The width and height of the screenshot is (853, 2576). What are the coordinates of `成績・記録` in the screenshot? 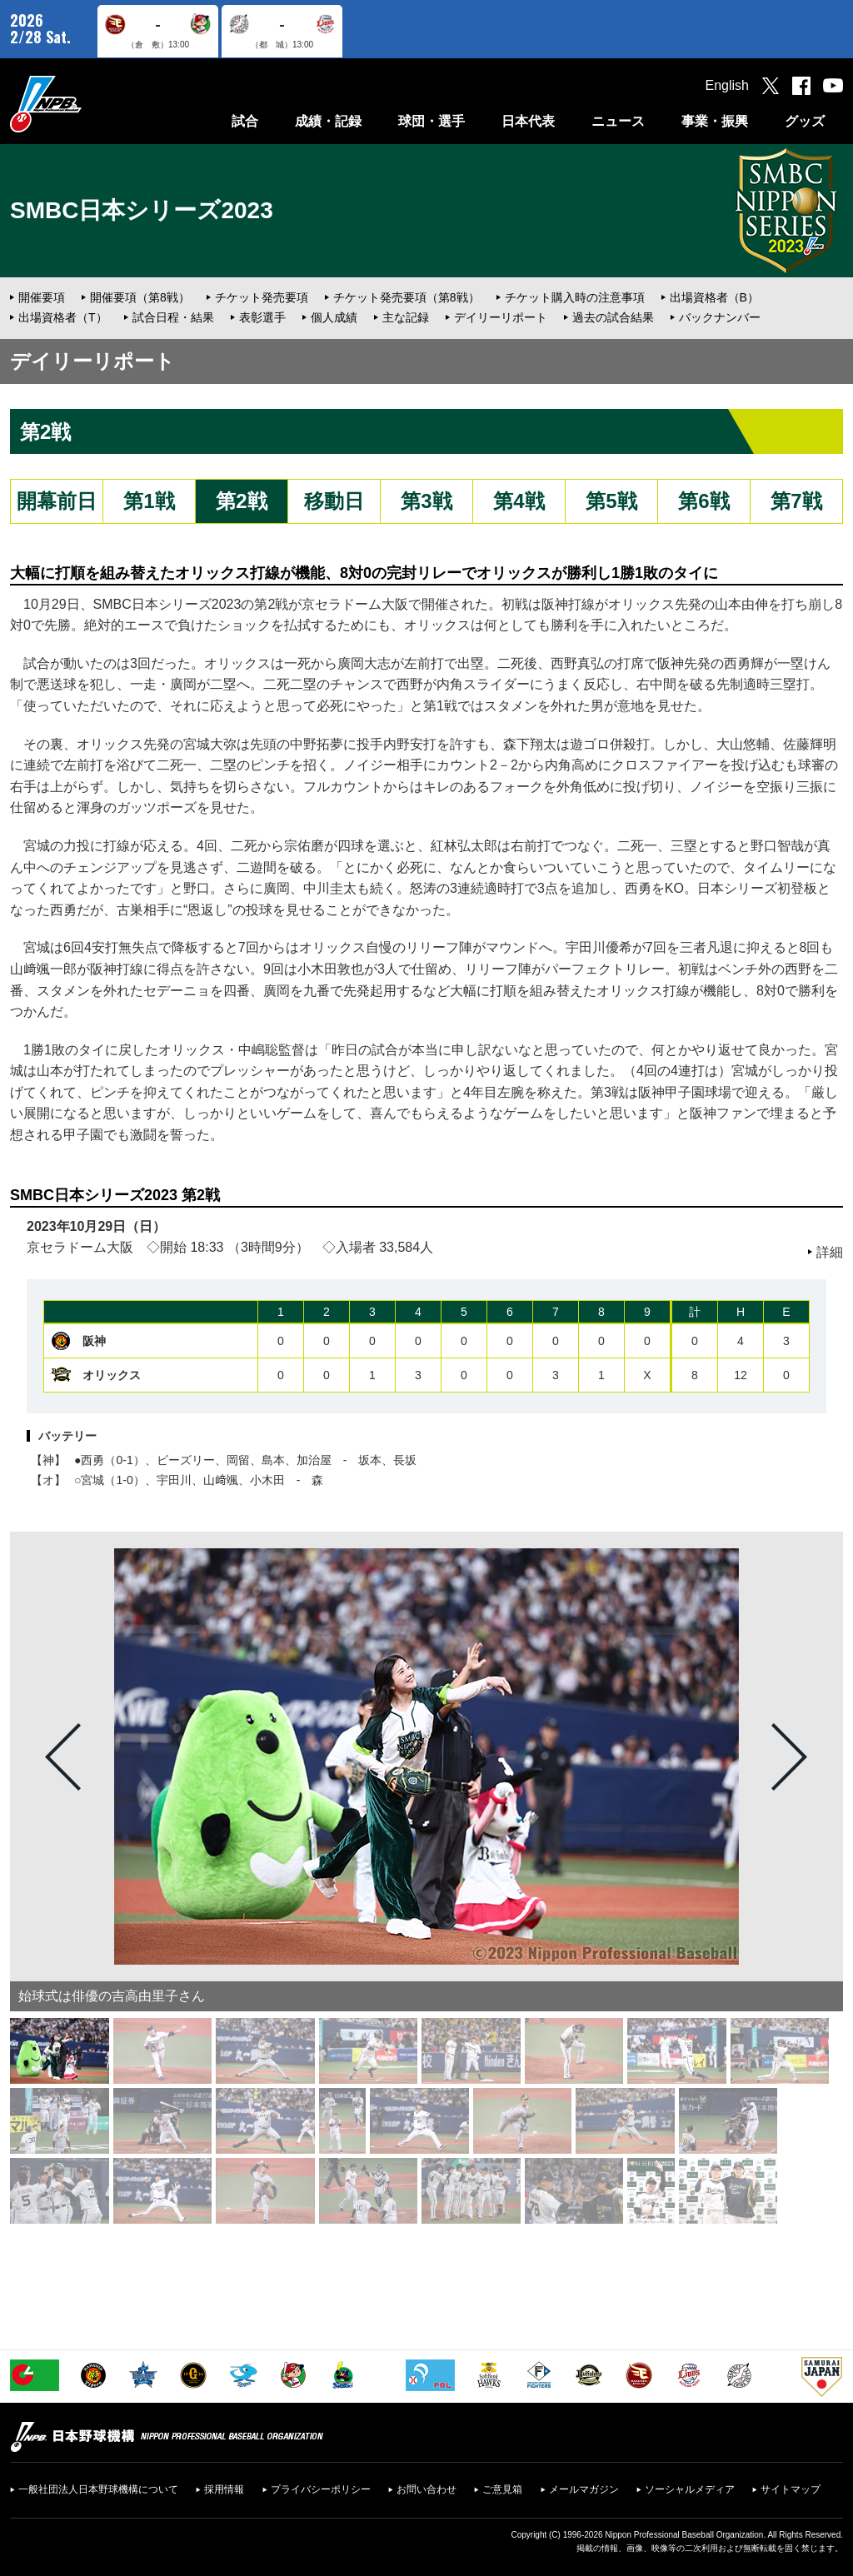 It's located at (328, 121).